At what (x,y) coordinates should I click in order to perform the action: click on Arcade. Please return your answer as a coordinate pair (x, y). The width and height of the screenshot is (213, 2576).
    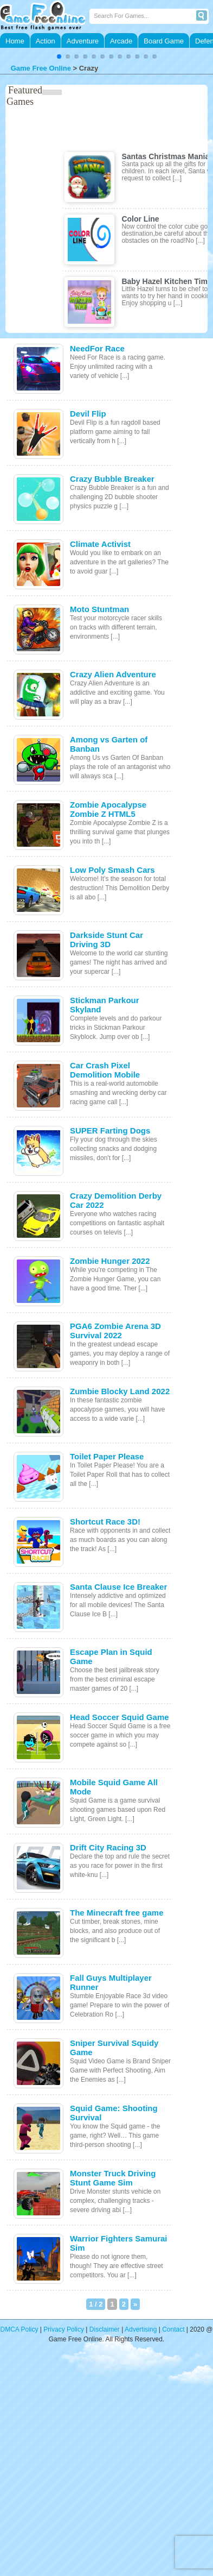
    Looking at the image, I should click on (121, 41).